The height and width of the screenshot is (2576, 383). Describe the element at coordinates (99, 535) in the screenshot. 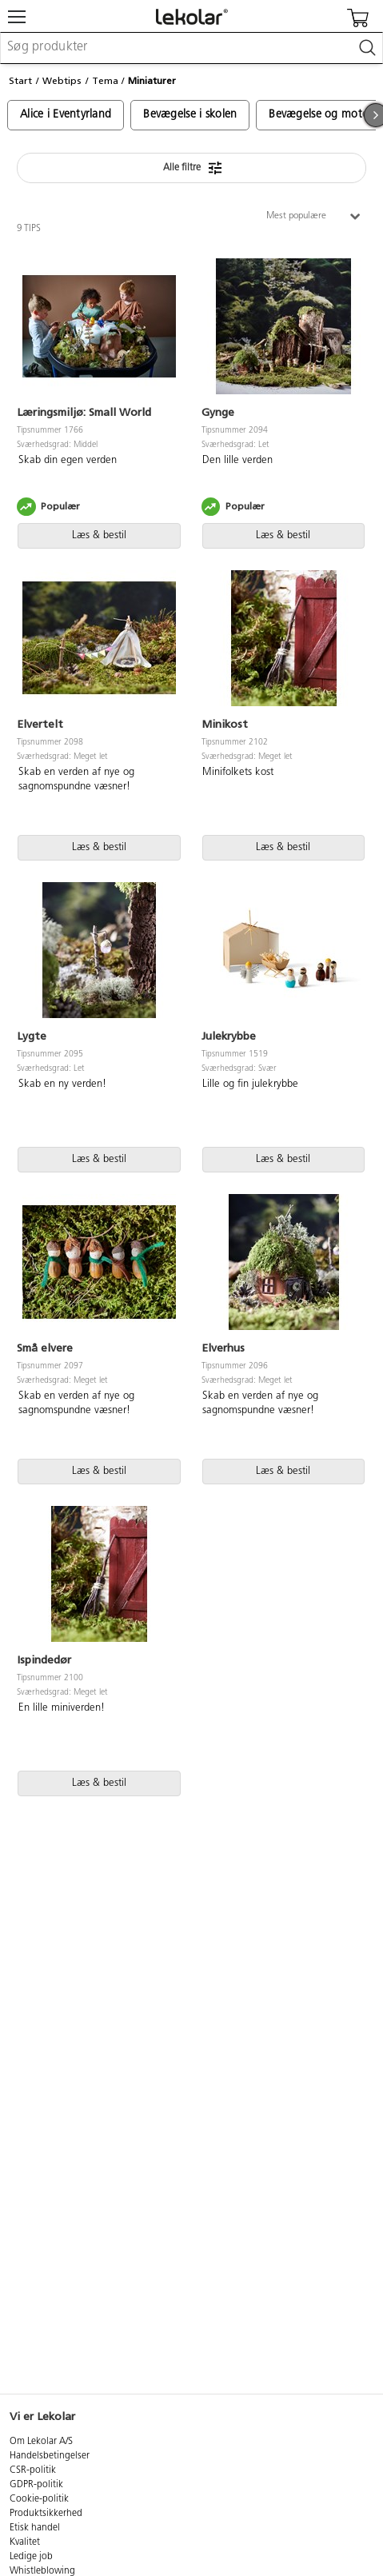

I see `Læs & bestil` at that location.